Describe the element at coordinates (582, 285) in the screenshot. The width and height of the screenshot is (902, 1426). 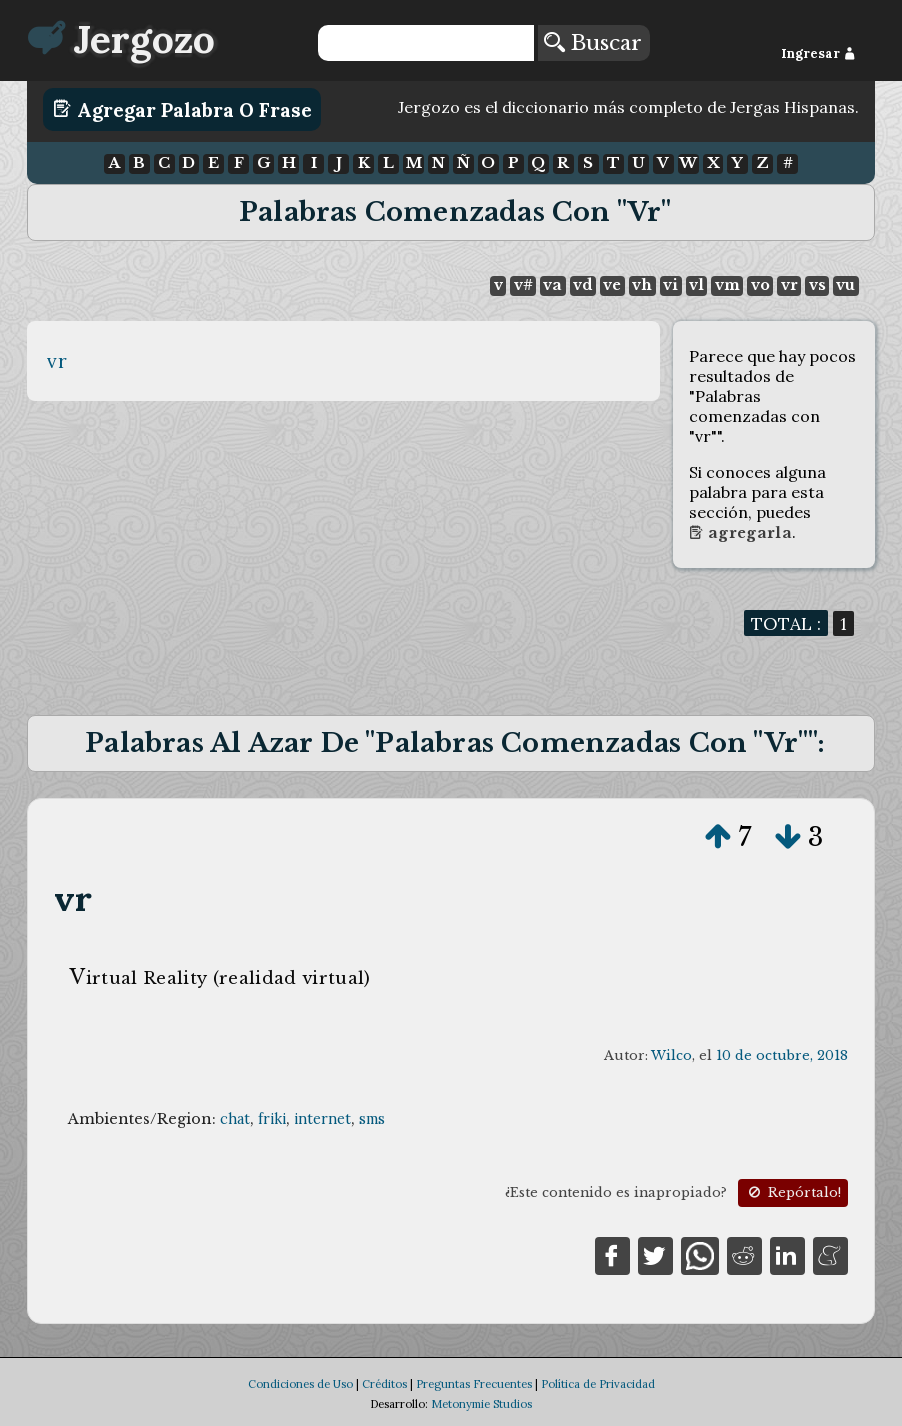
I see `vd` at that location.